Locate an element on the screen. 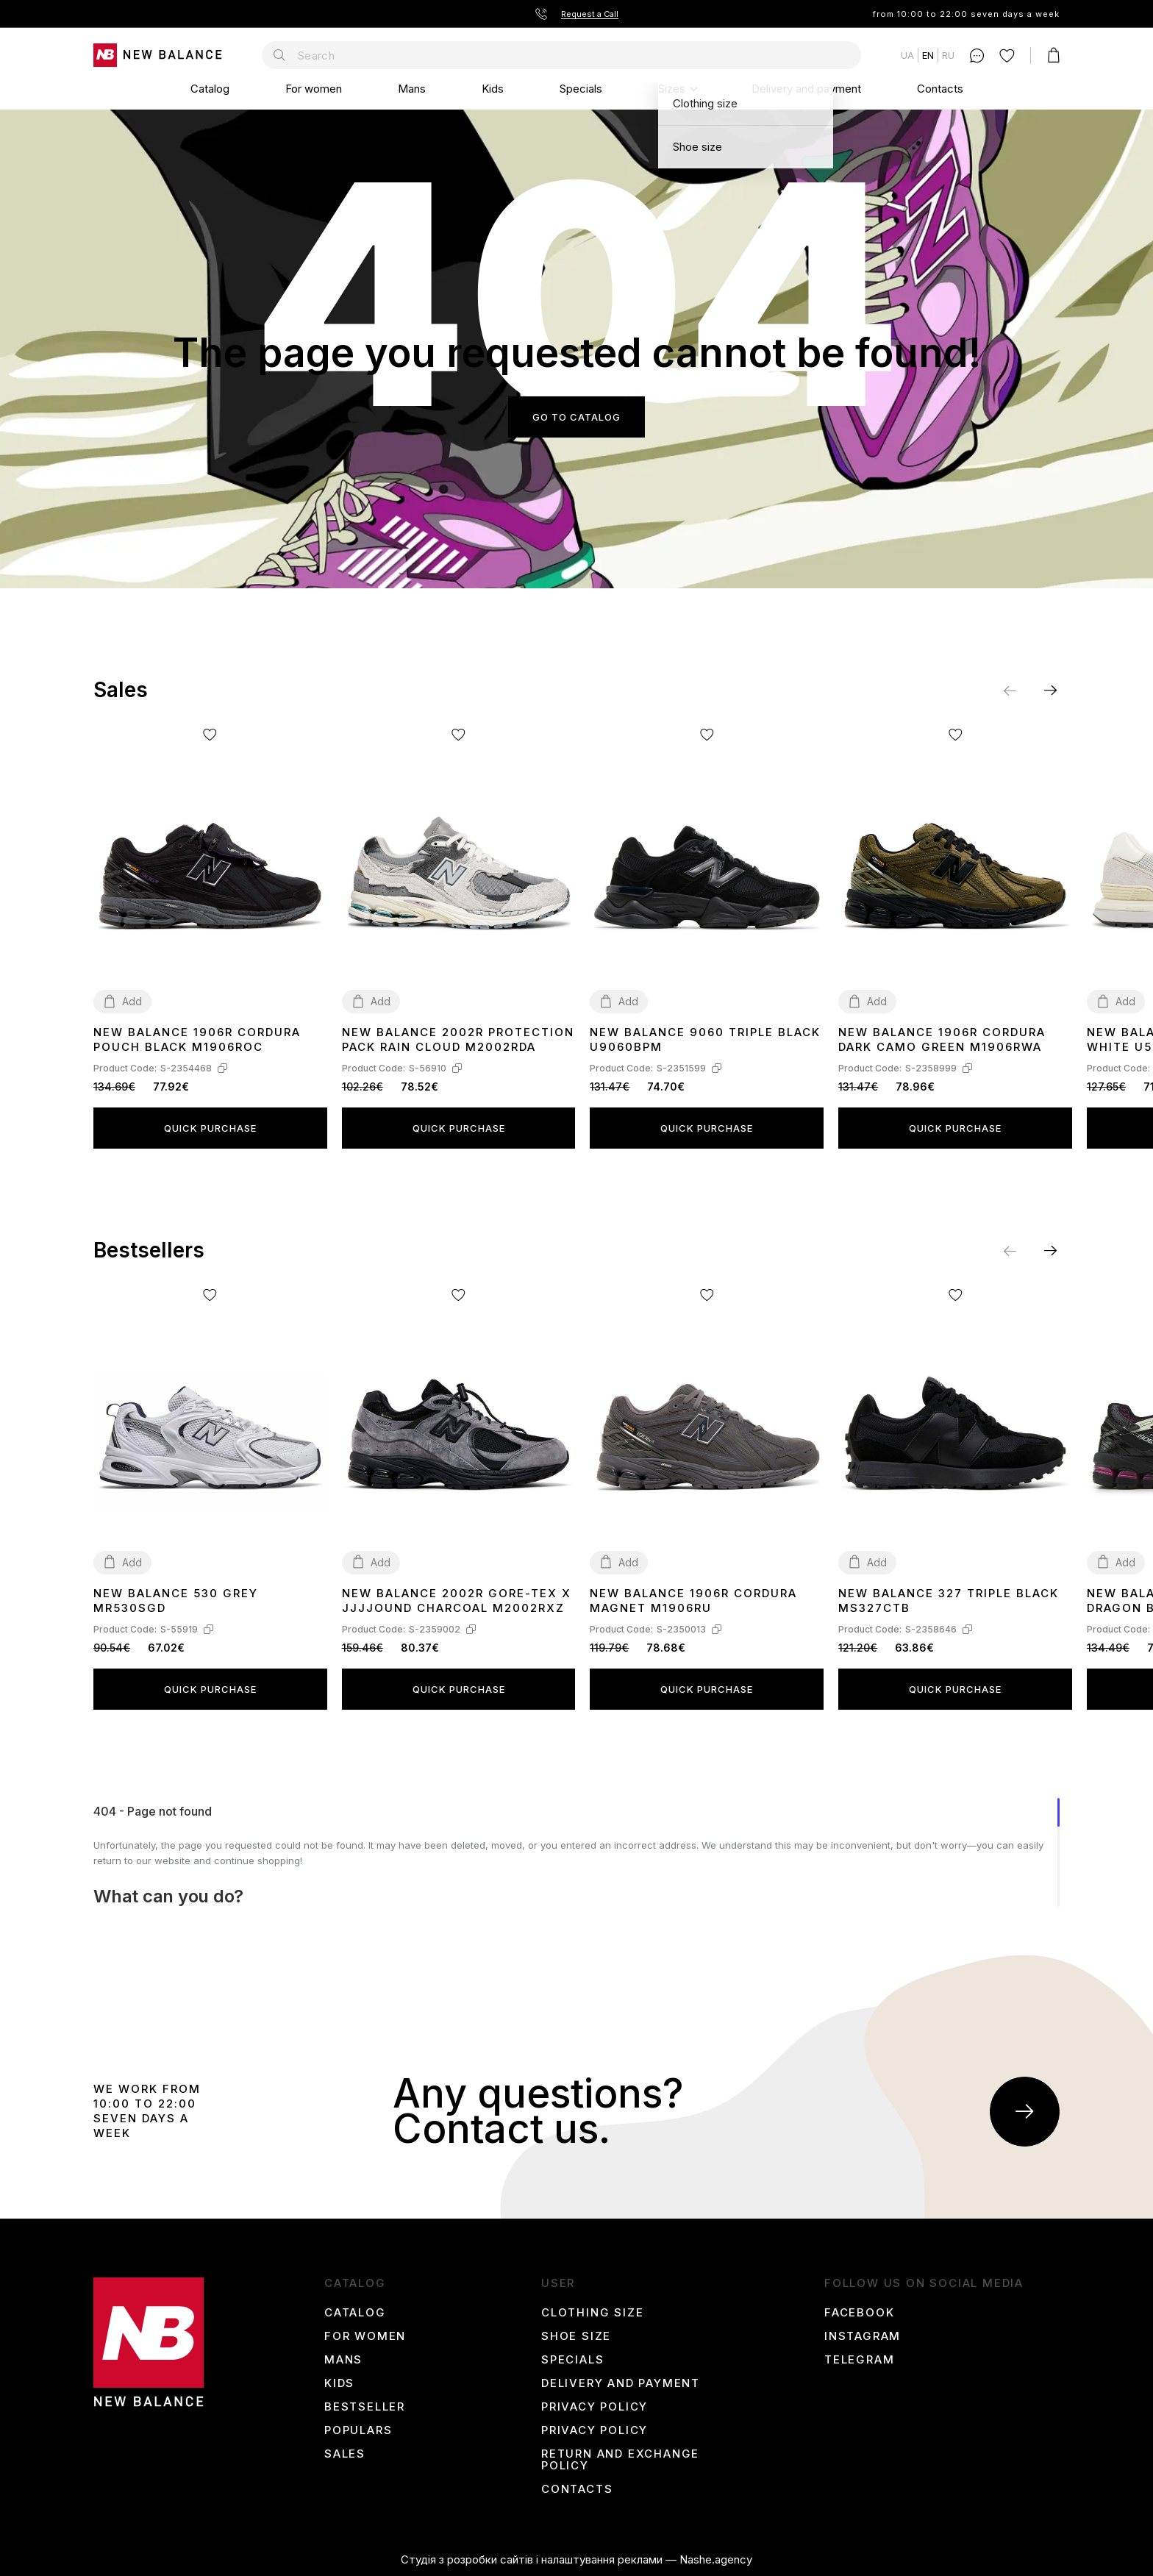 This screenshot has height=2576, width=1153. Shoe size is located at coordinates (576, 2336).